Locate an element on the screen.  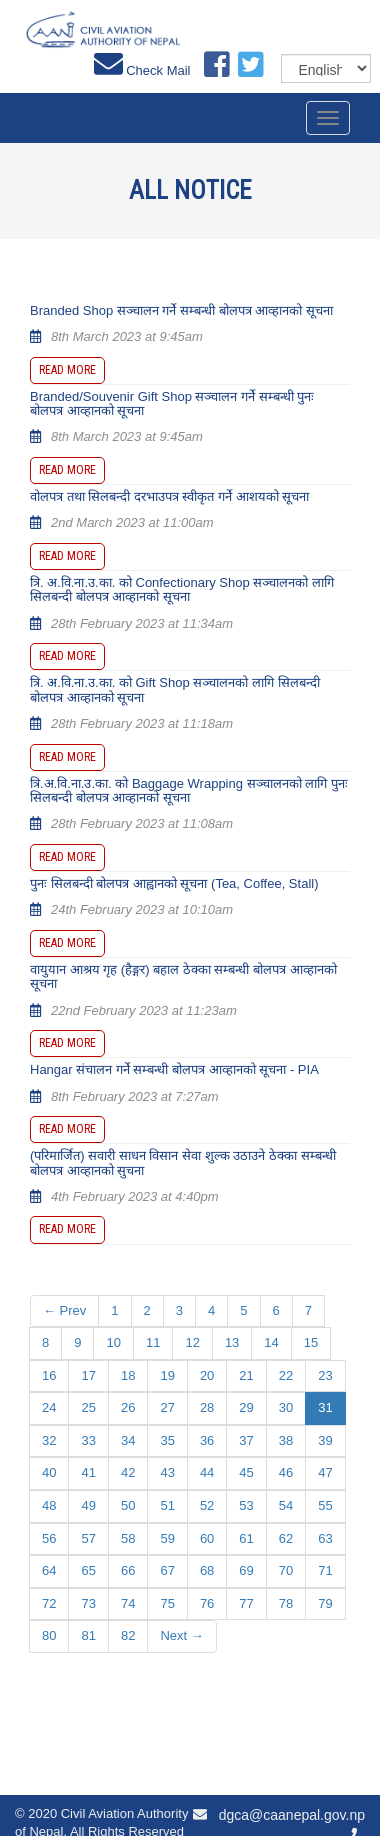
32 is located at coordinates (49, 1440).